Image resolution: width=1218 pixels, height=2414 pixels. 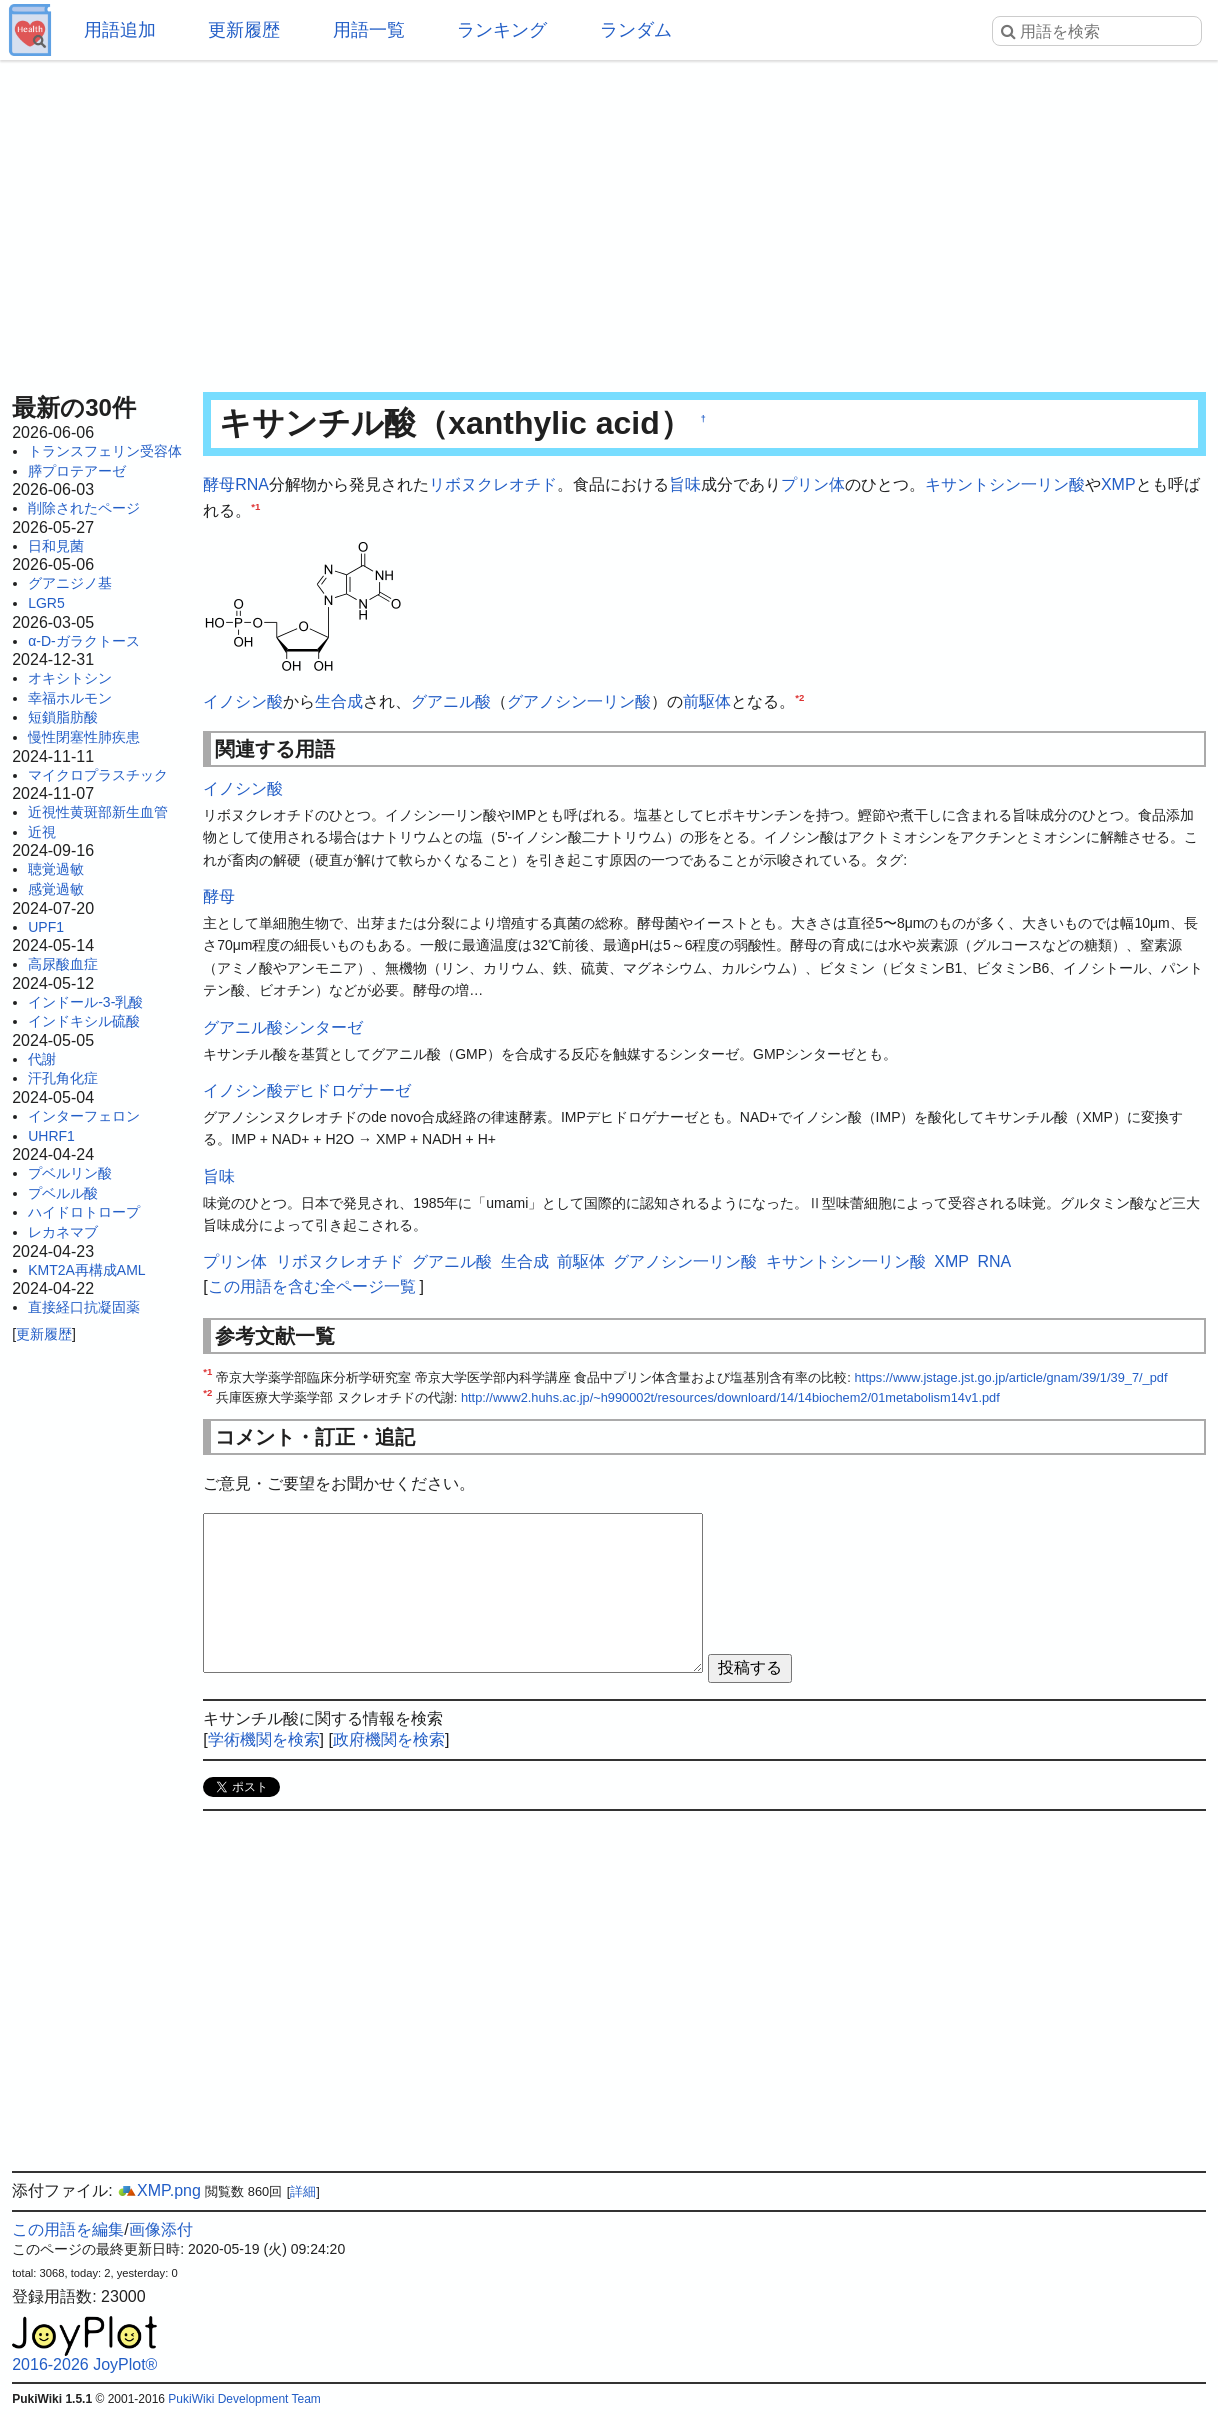 What do you see at coordinates (98, 775) in the screenshot?
I see `マイクロプラスチック` at bounding box center [98, 775].